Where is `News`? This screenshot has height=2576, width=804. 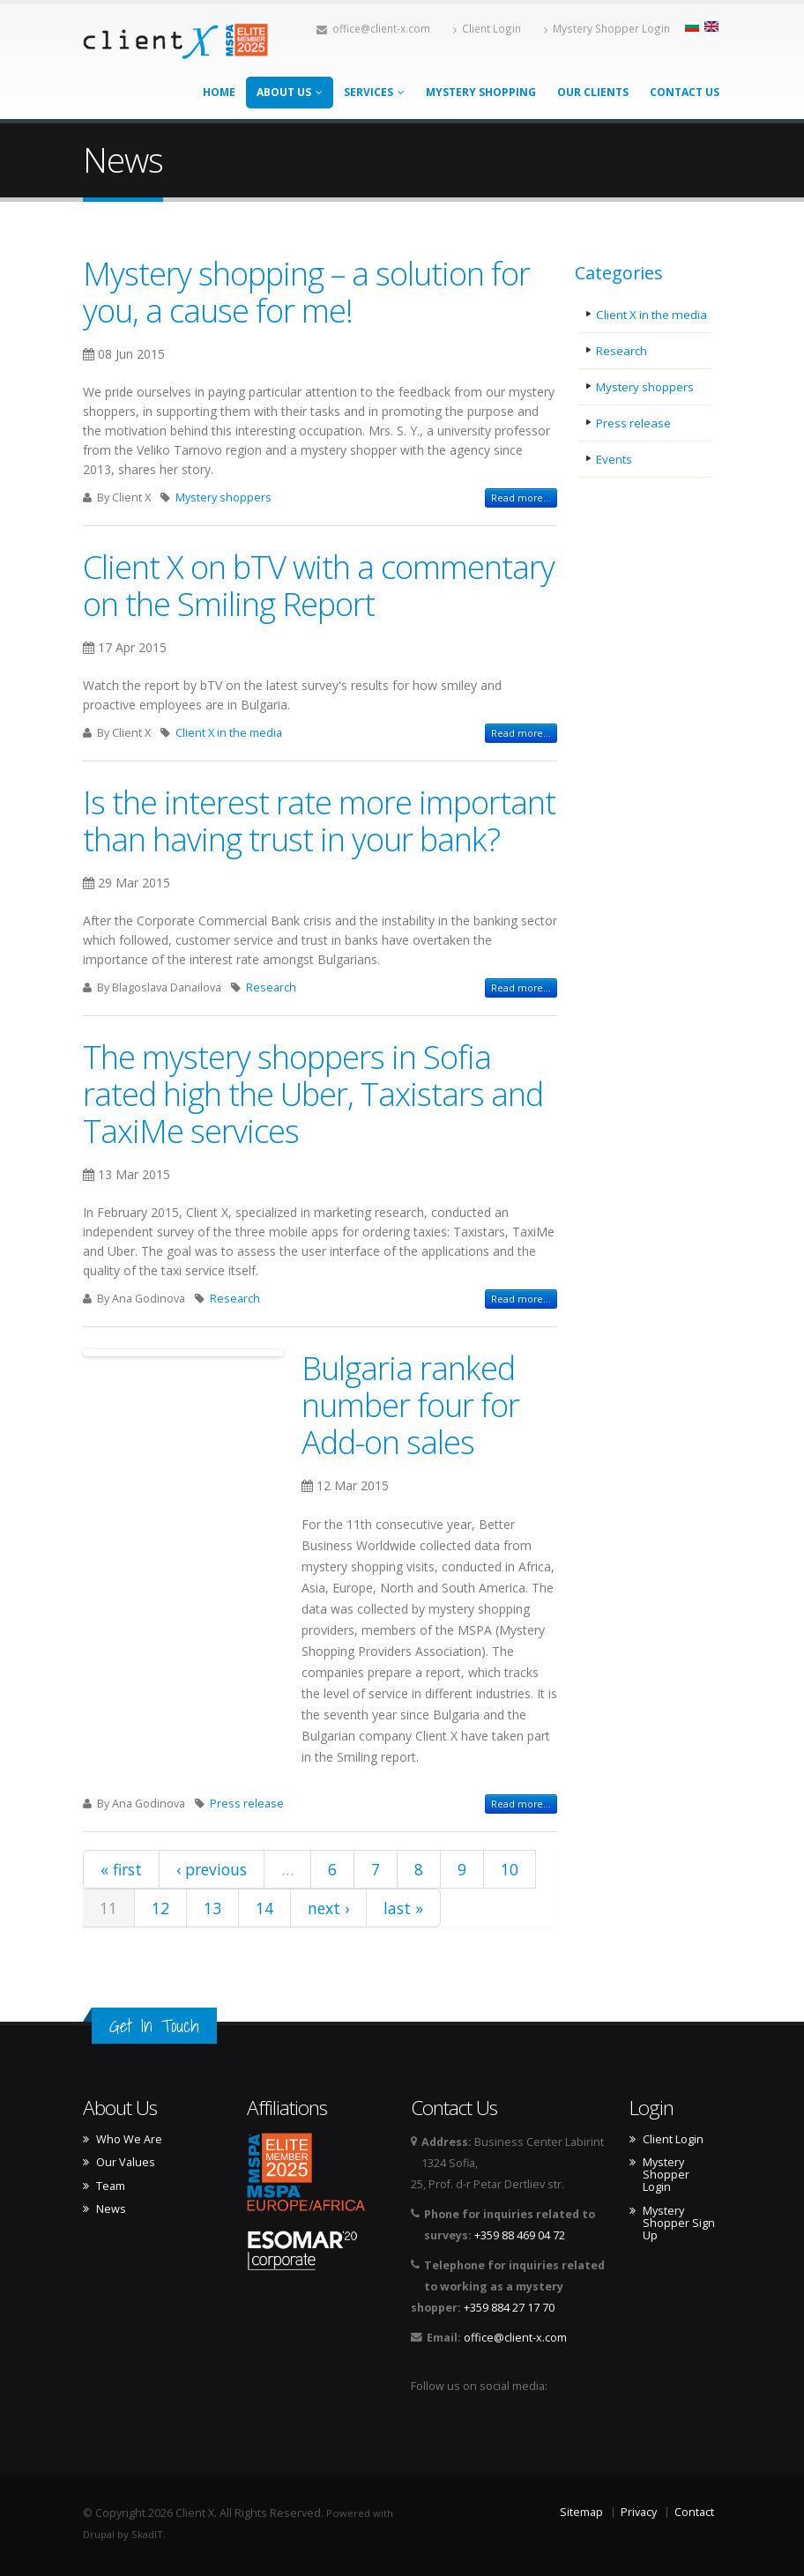 News is located at coordinates (111, 2209).